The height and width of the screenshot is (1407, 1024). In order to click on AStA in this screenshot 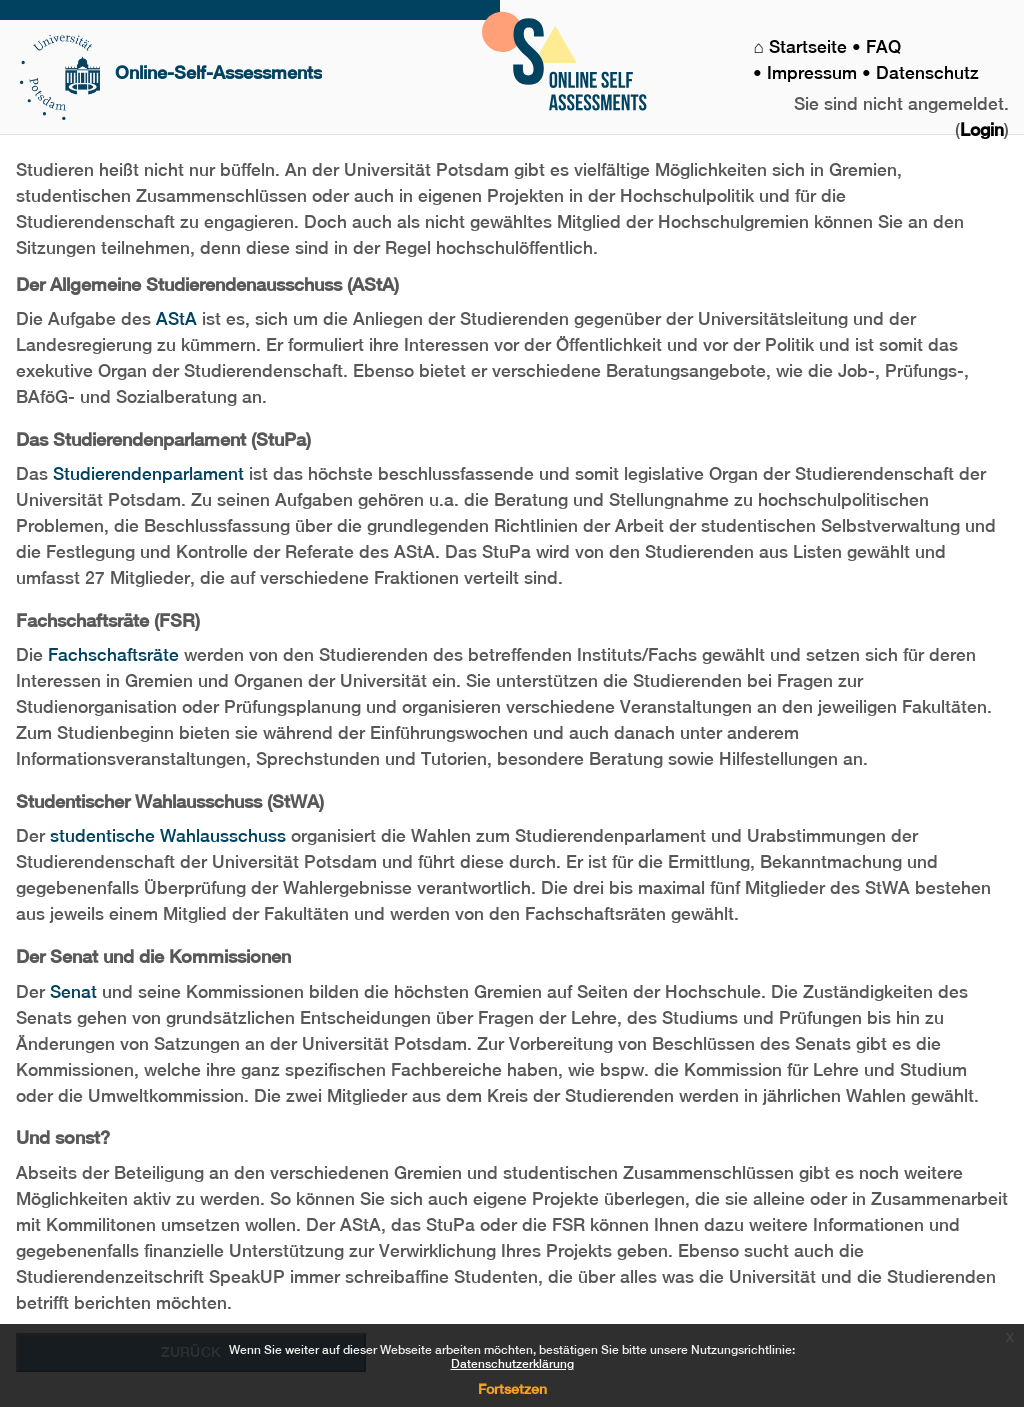, I will do `click(176, 319)`.